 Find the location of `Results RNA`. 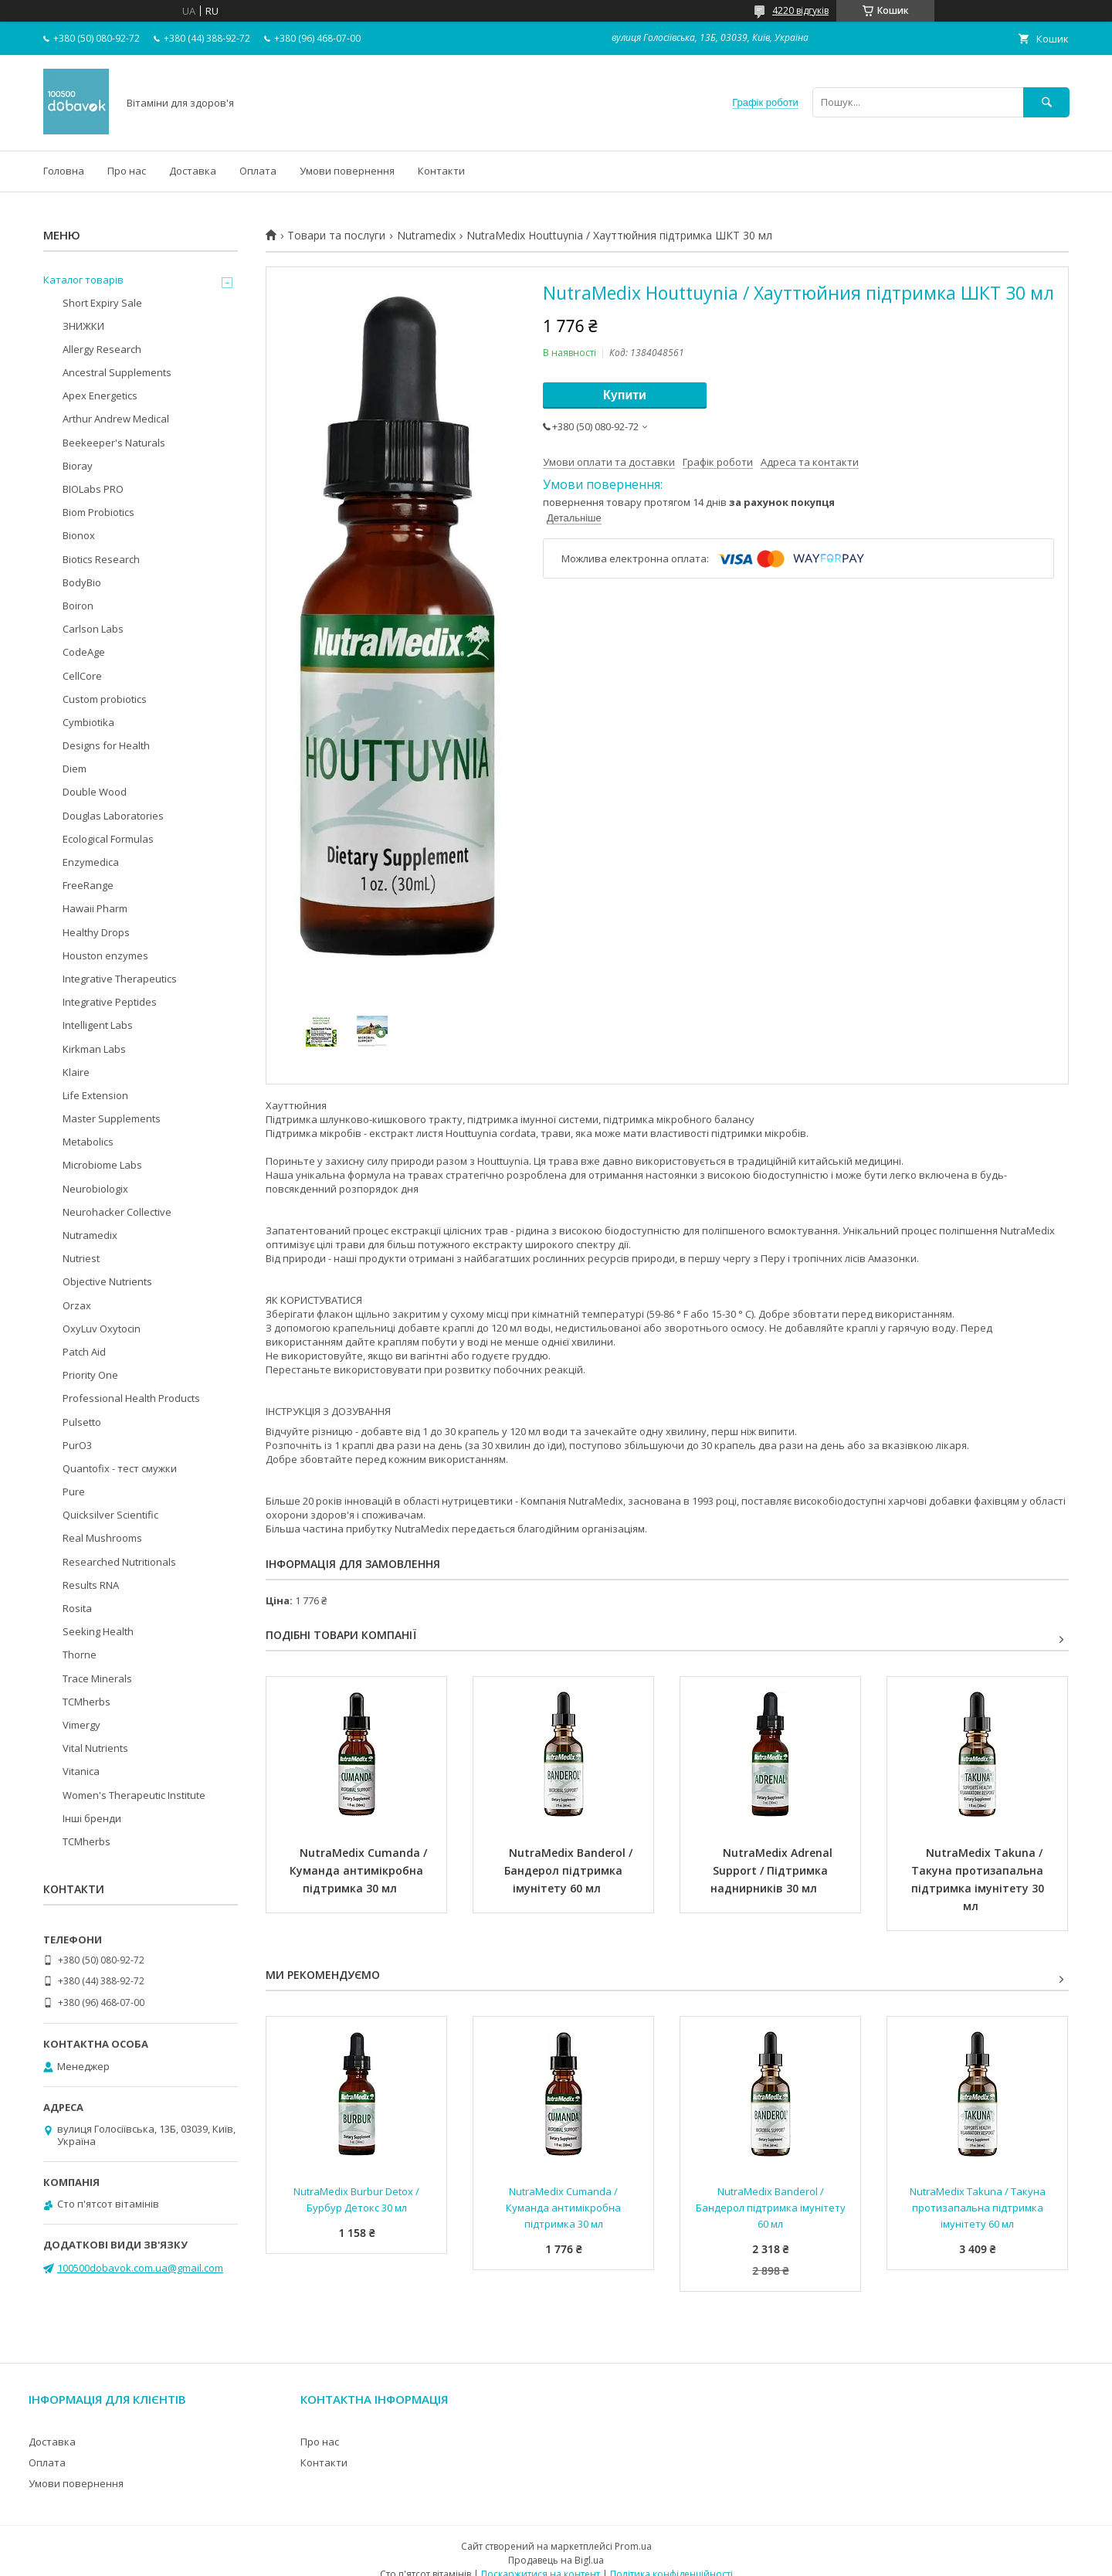

Results RNA is located at coordinates (91, 1585).